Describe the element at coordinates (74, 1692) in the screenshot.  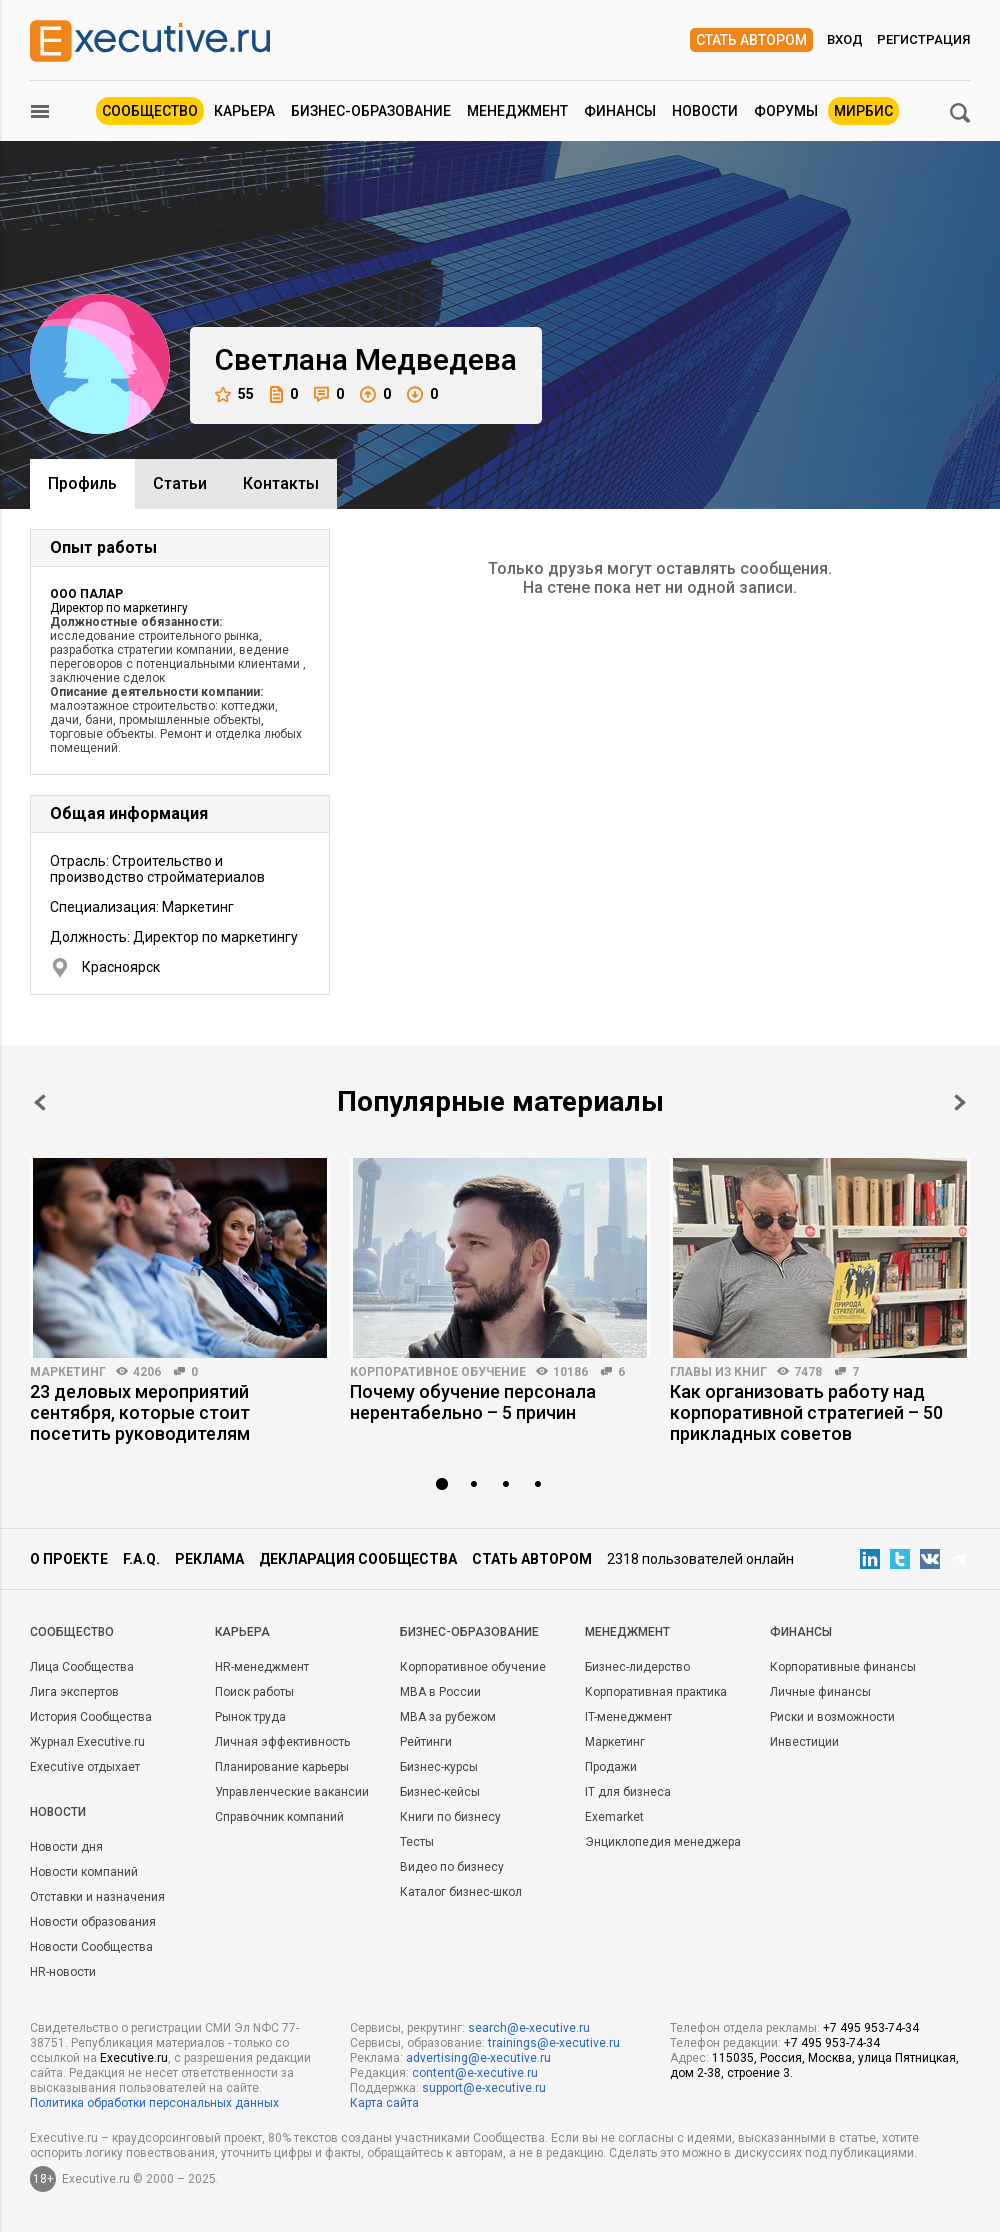
I see `Лига экспертов` at that location.